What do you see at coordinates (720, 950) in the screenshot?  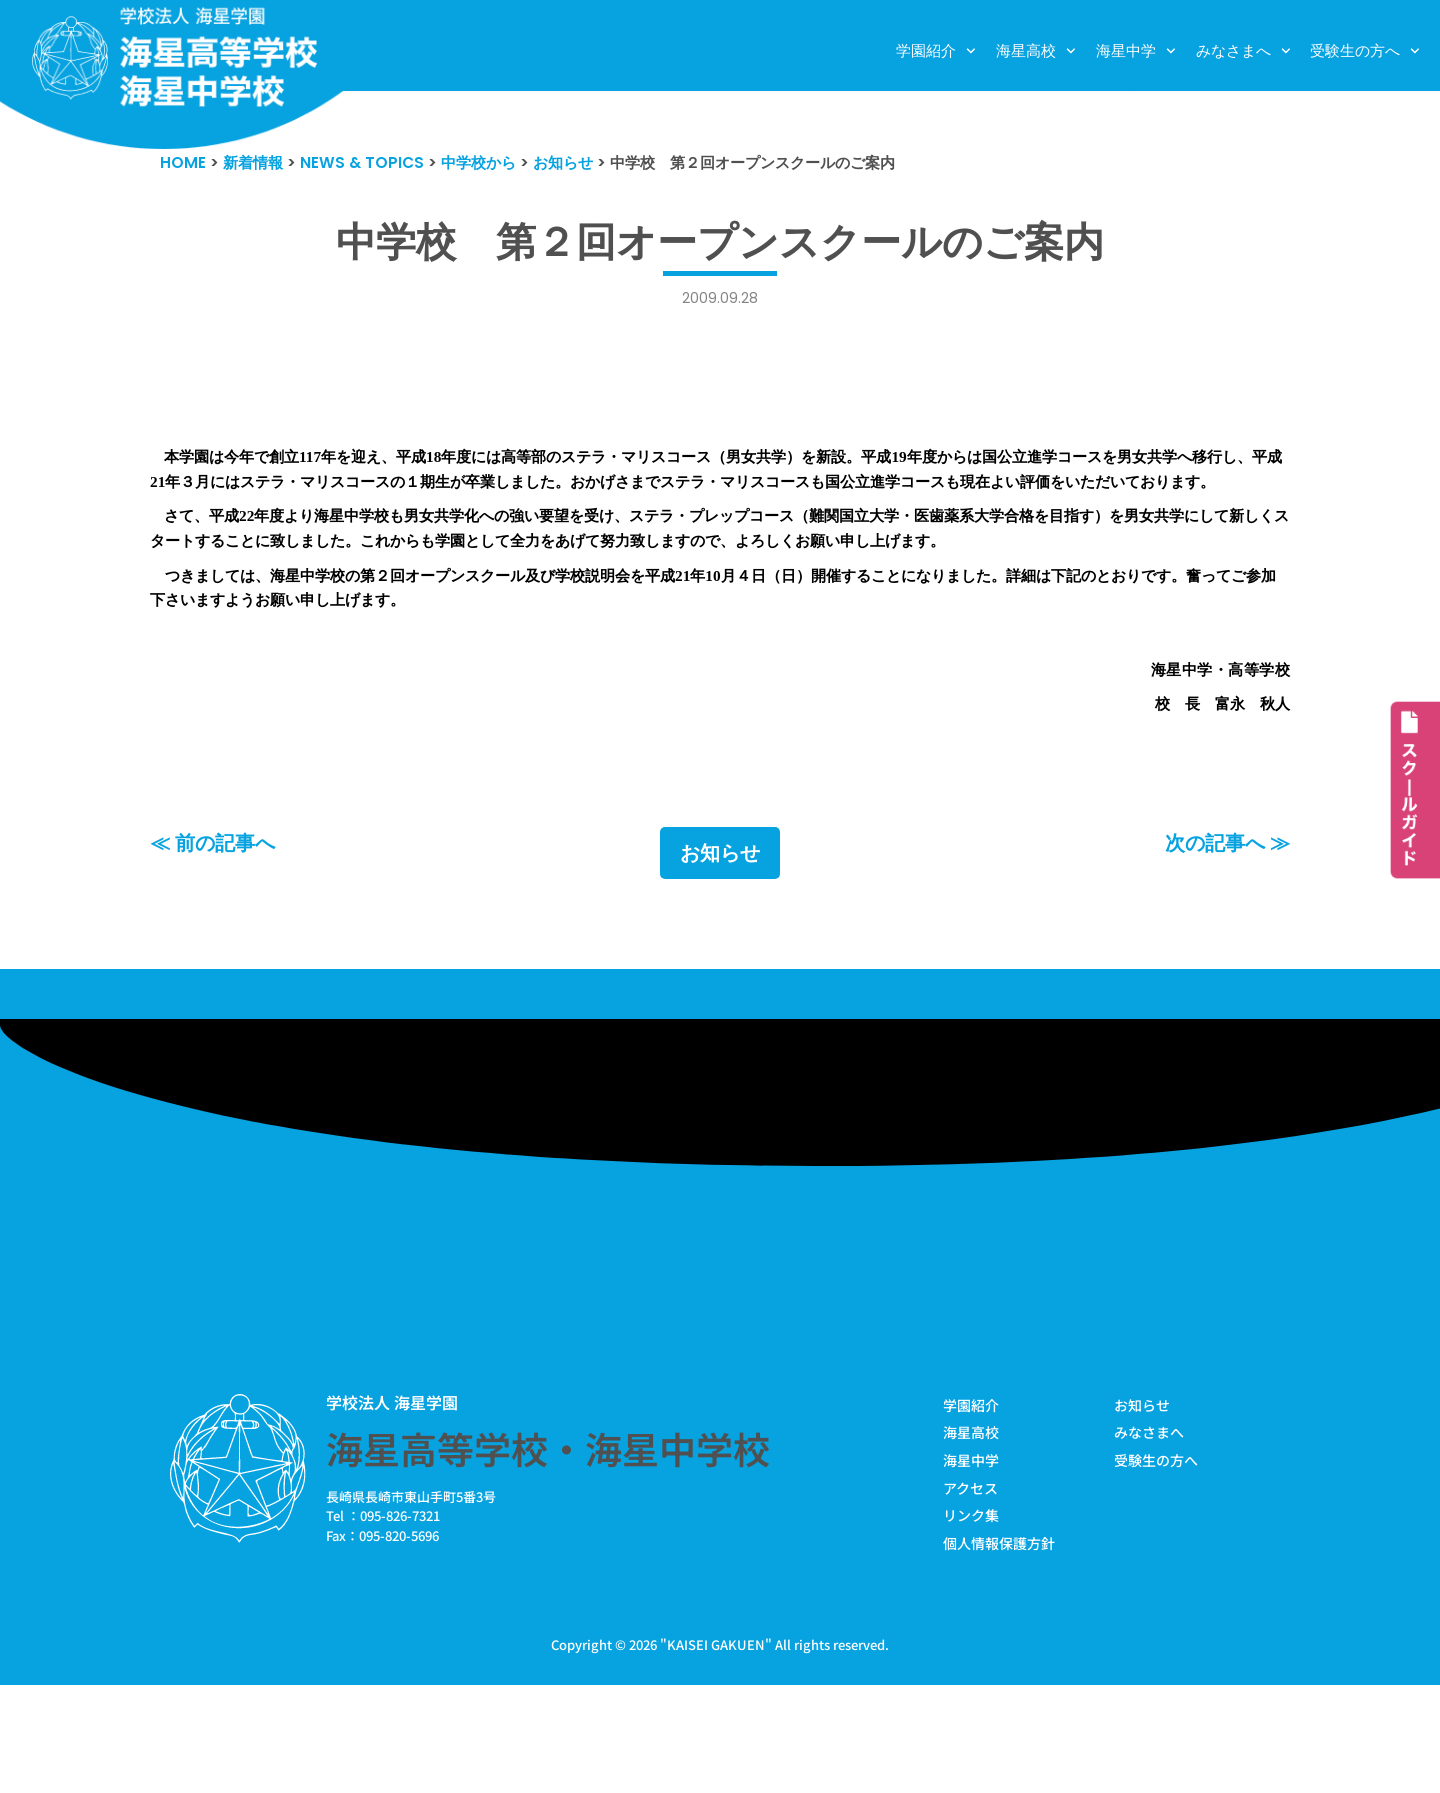 I see `お知らせ` at bounding box center [720, 950].